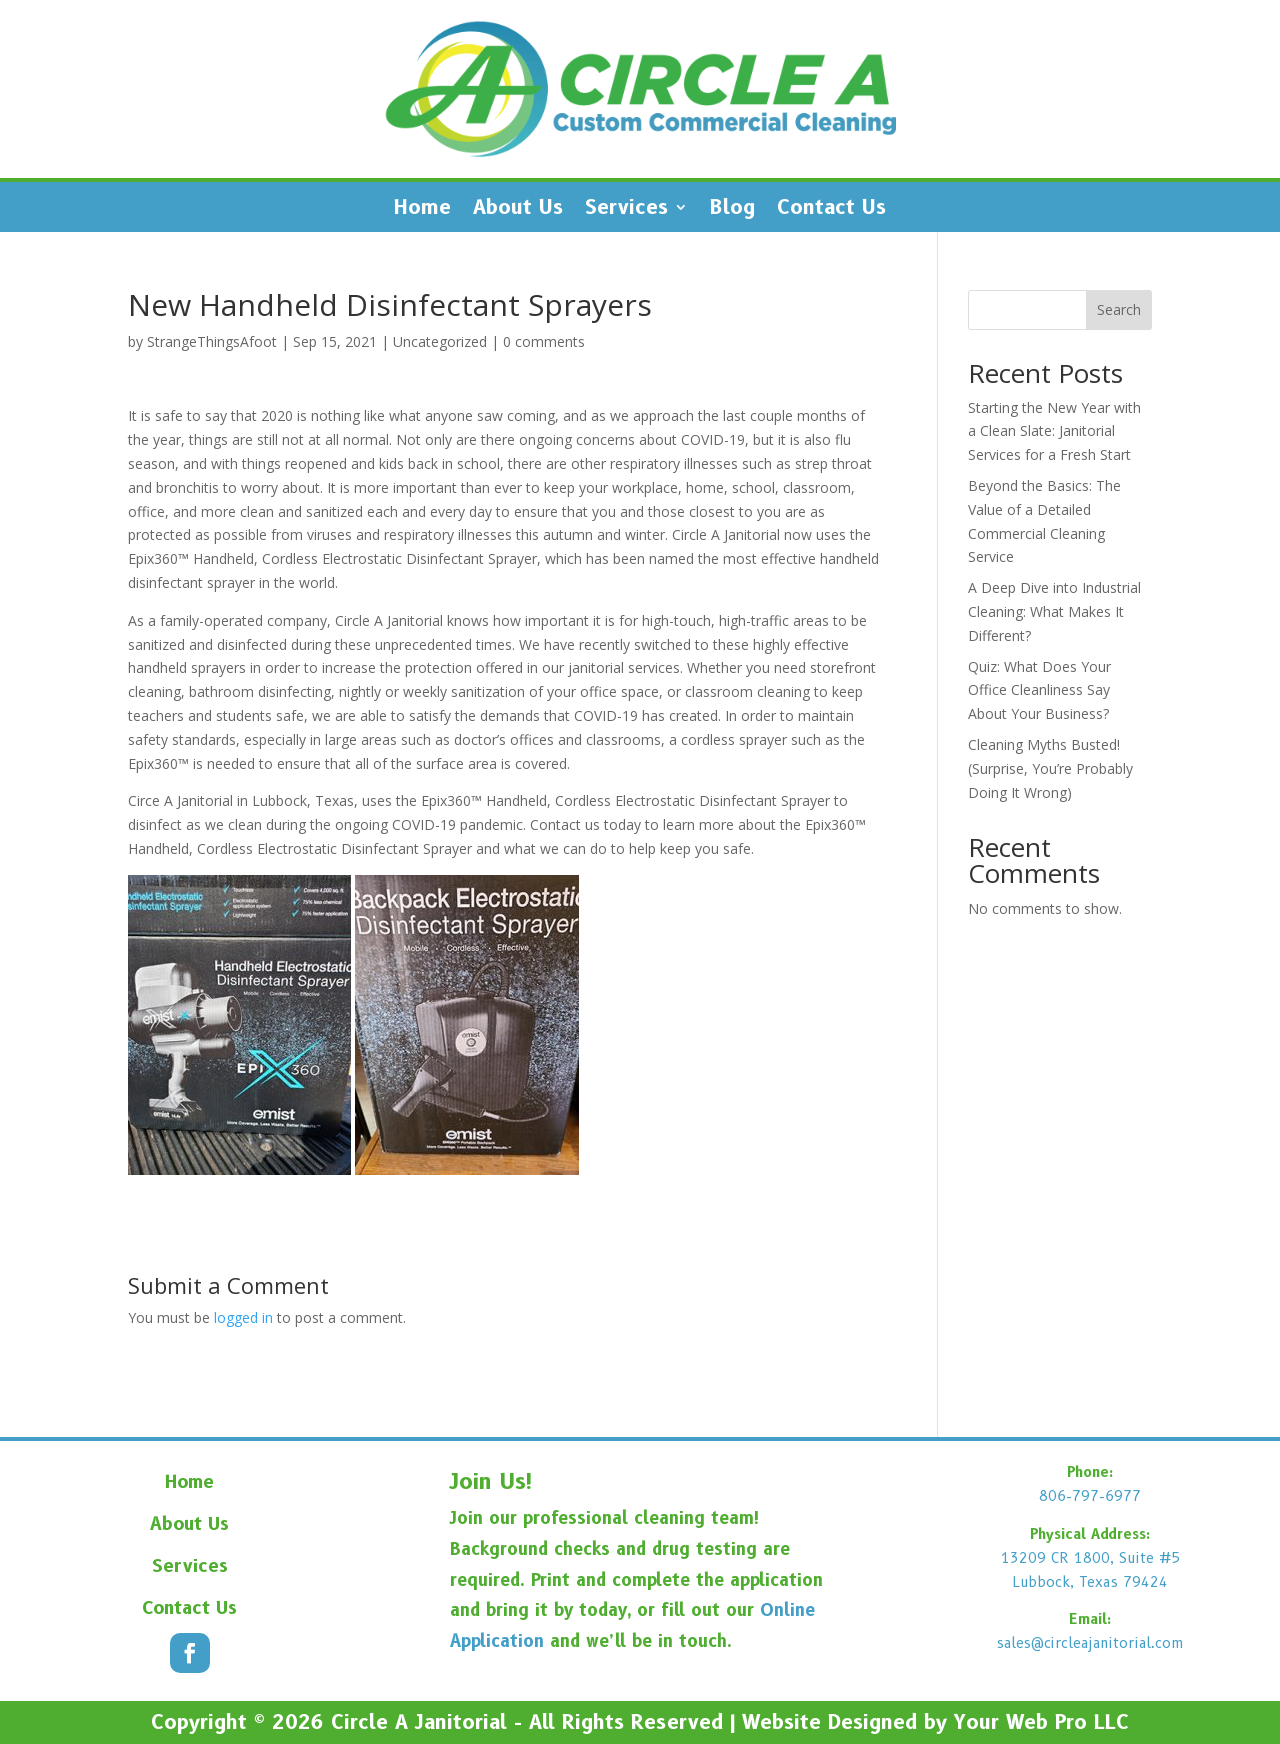 Image resolution: width=1280 pixels, height=1744 pixels. Describe the element at coordinates (422, 209) in the screenshot. I see `Home` at that location.